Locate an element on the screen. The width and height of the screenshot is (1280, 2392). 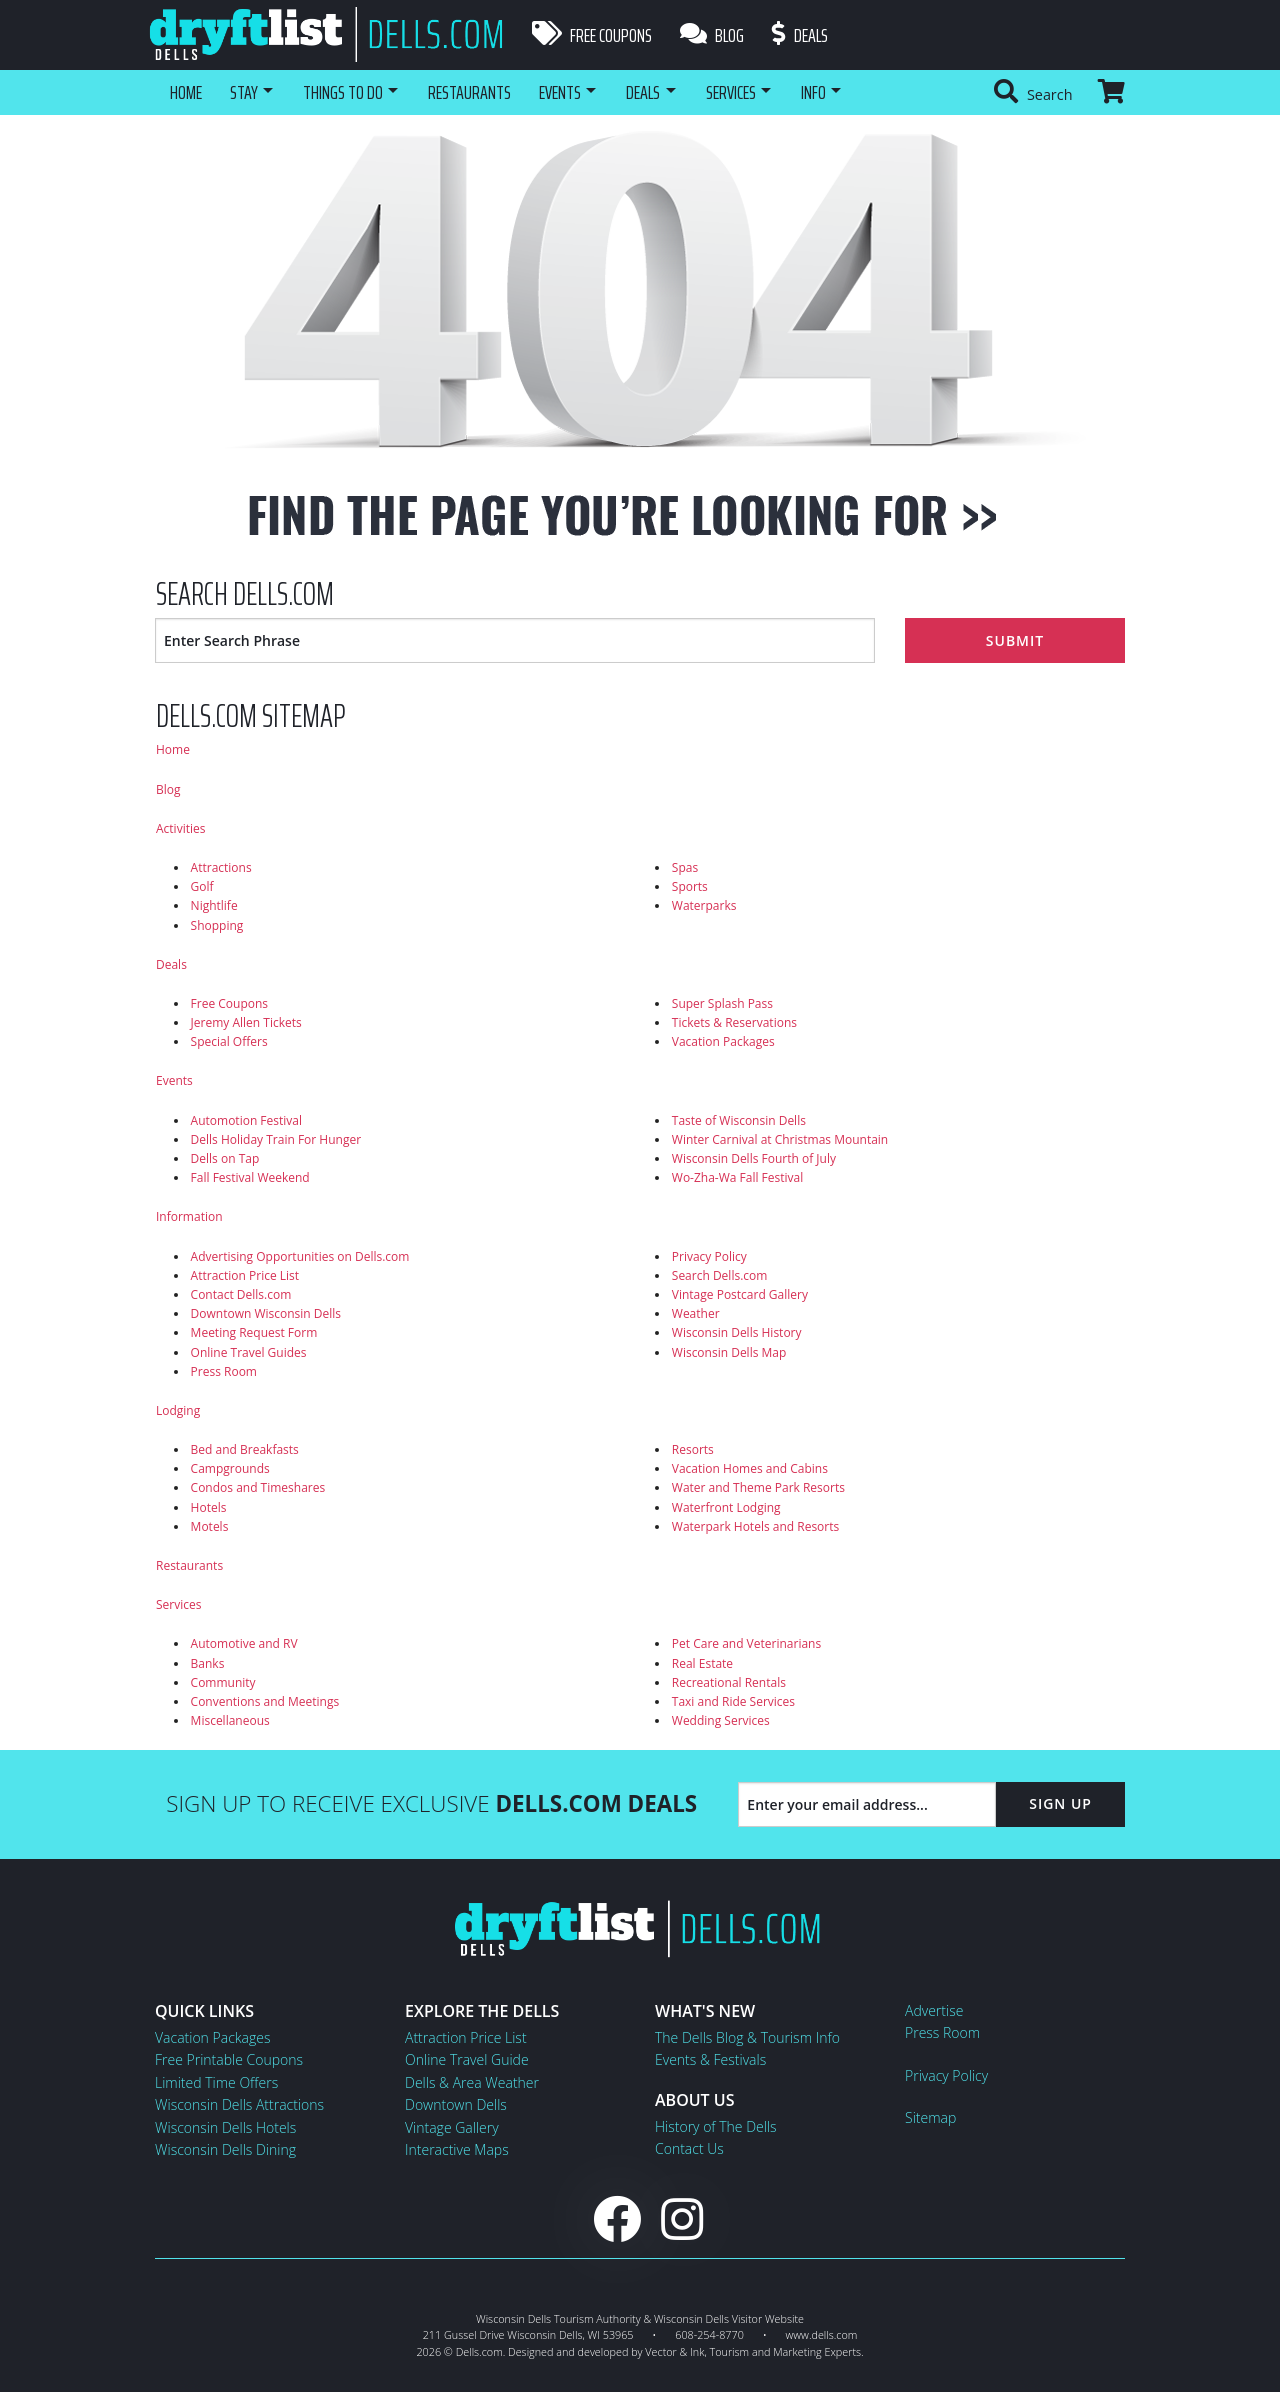
History of The Dells is located at coordinates (716, 2126).